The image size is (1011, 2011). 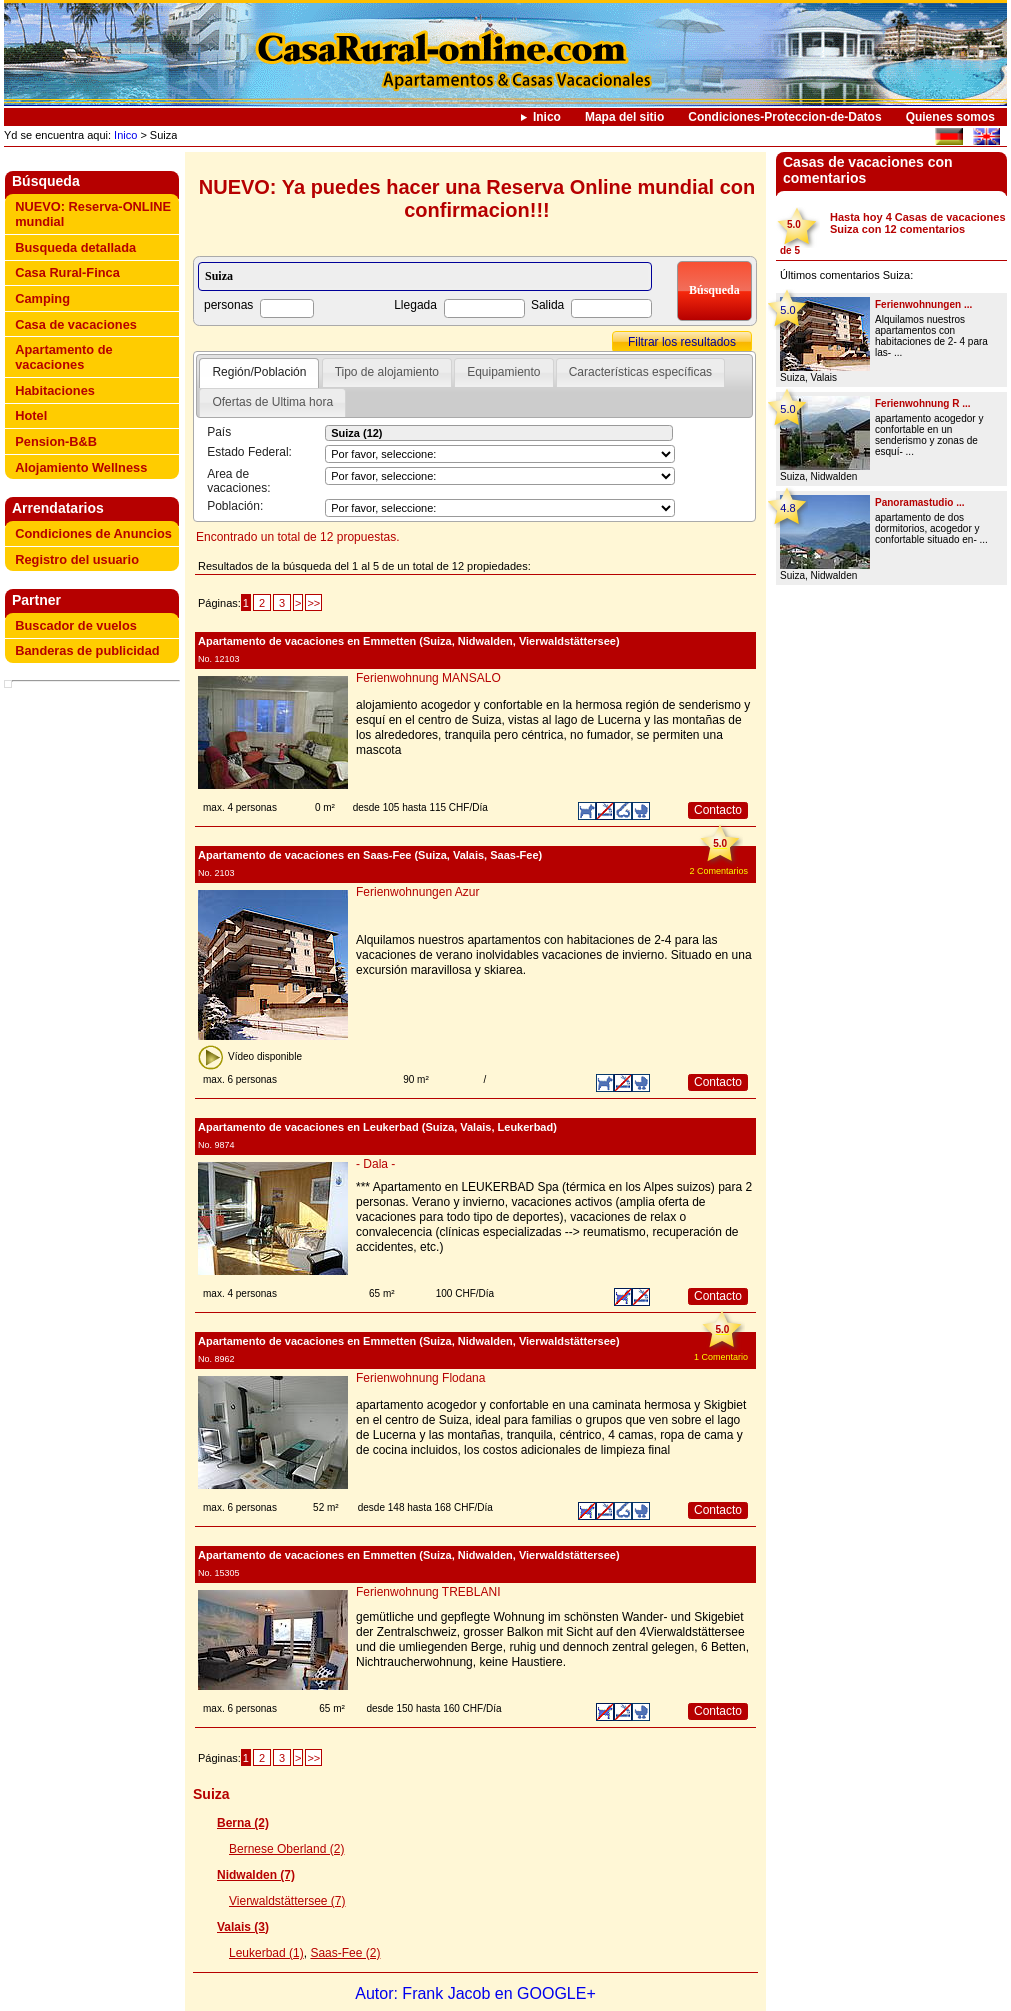 I want to click on Pension-B&B, so click(x=56, y=441).